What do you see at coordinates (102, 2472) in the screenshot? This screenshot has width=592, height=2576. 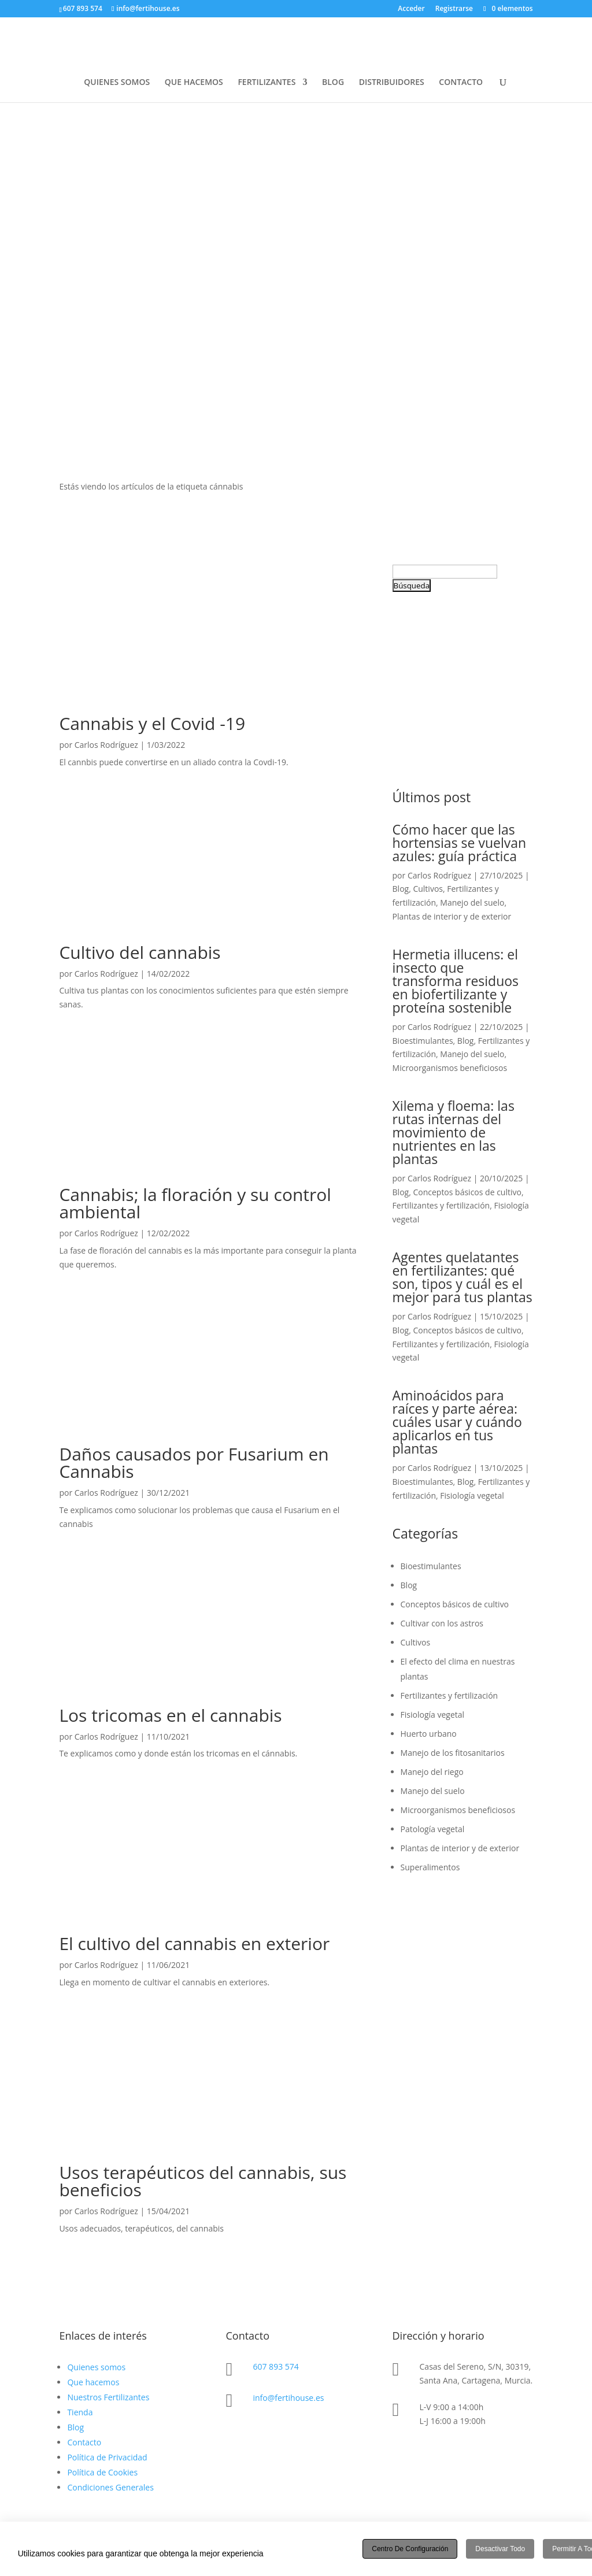 I see `Política de Cookies` at bounding box center [102, 2472].